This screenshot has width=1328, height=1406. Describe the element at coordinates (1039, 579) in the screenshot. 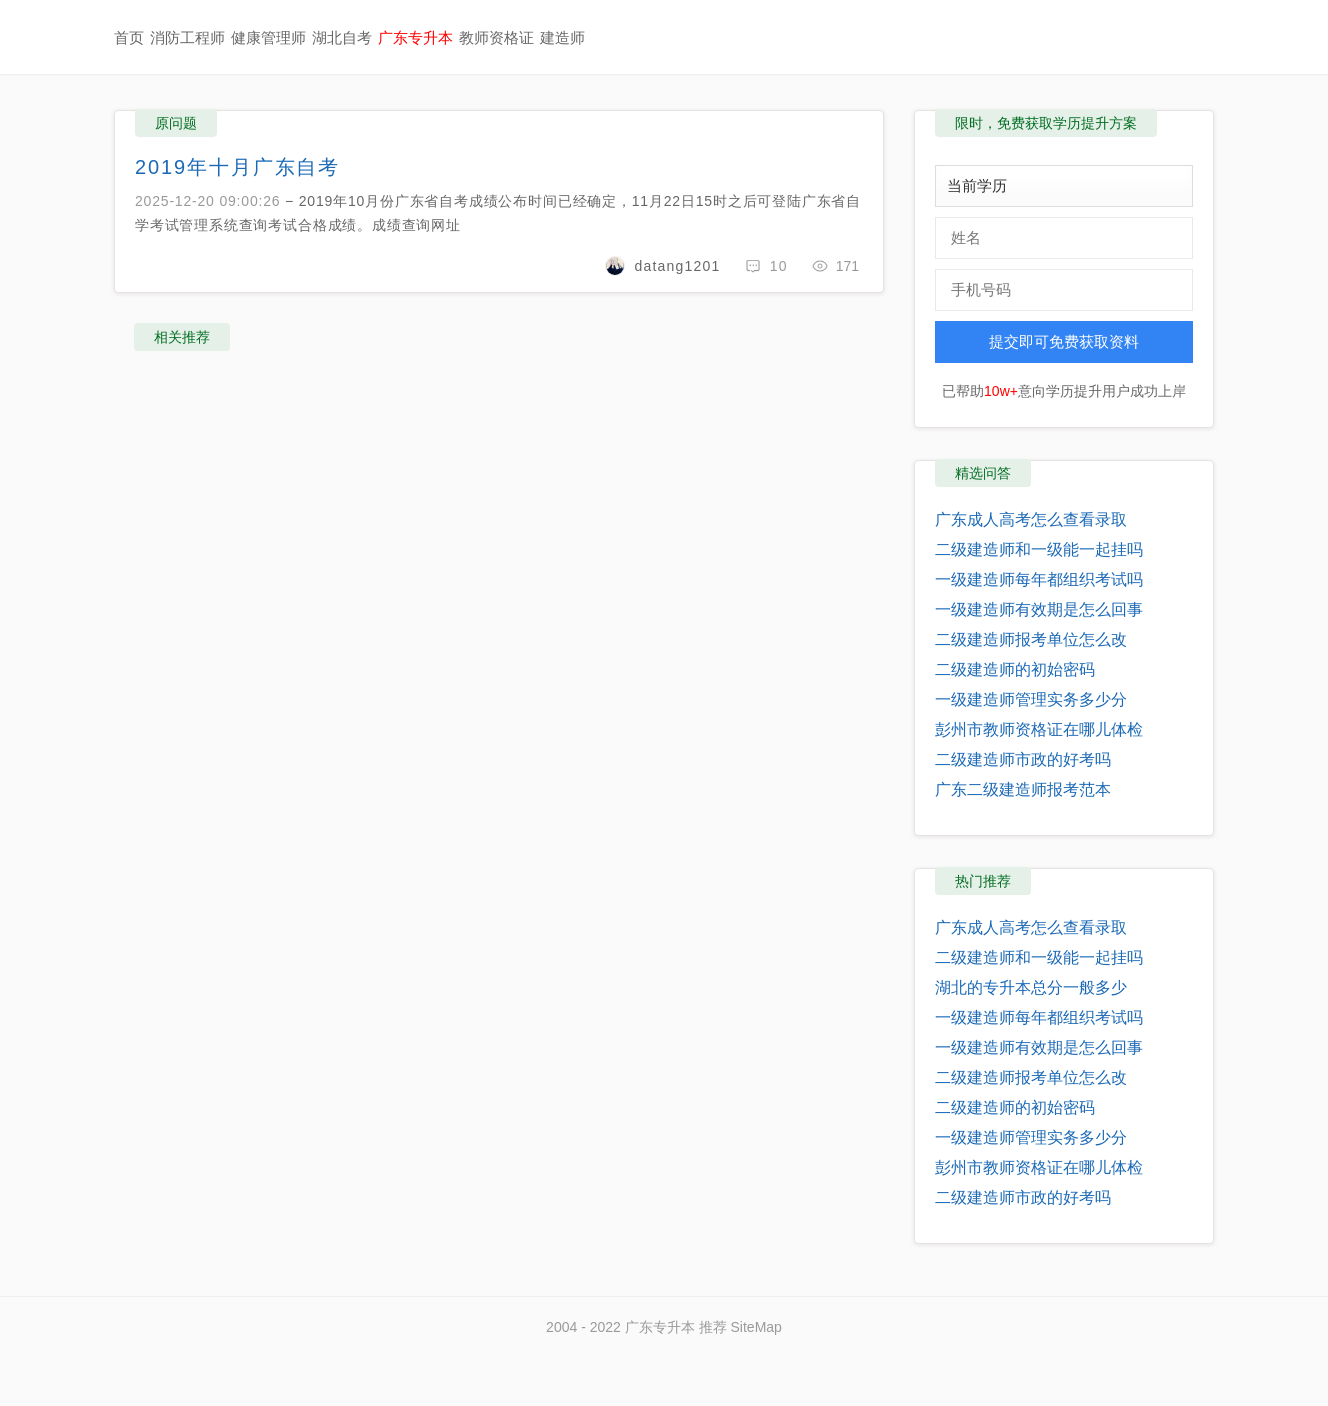

I see `一级建造师每年都组织考试吗` at that location.